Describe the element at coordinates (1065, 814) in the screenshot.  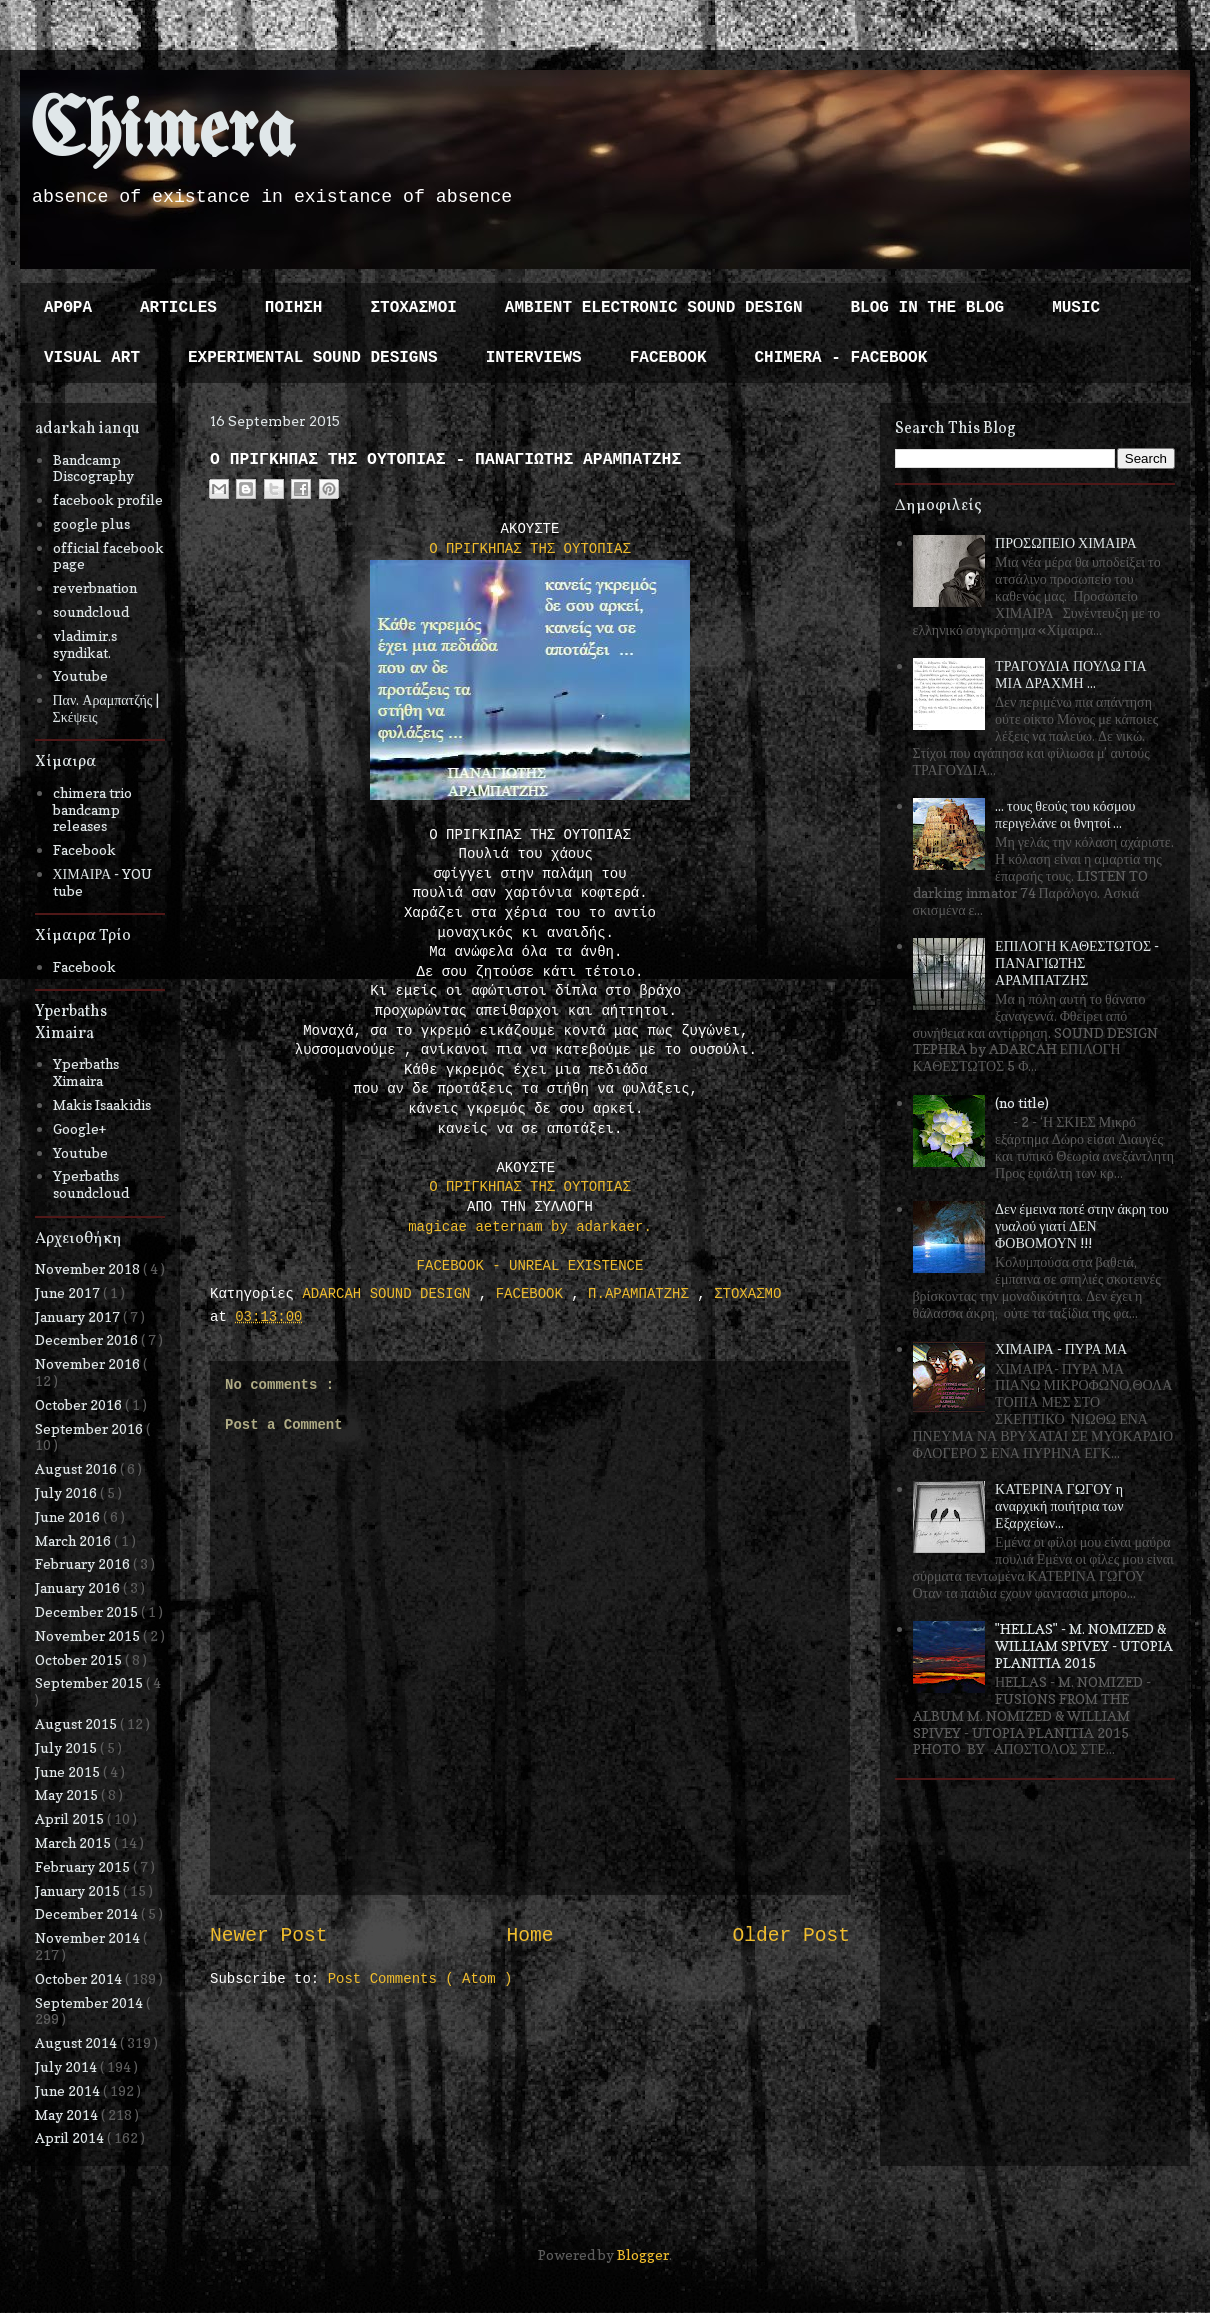
I see `... τους θεούς του κόσμου περιγελάνε οι θνητοί ...` at that location.